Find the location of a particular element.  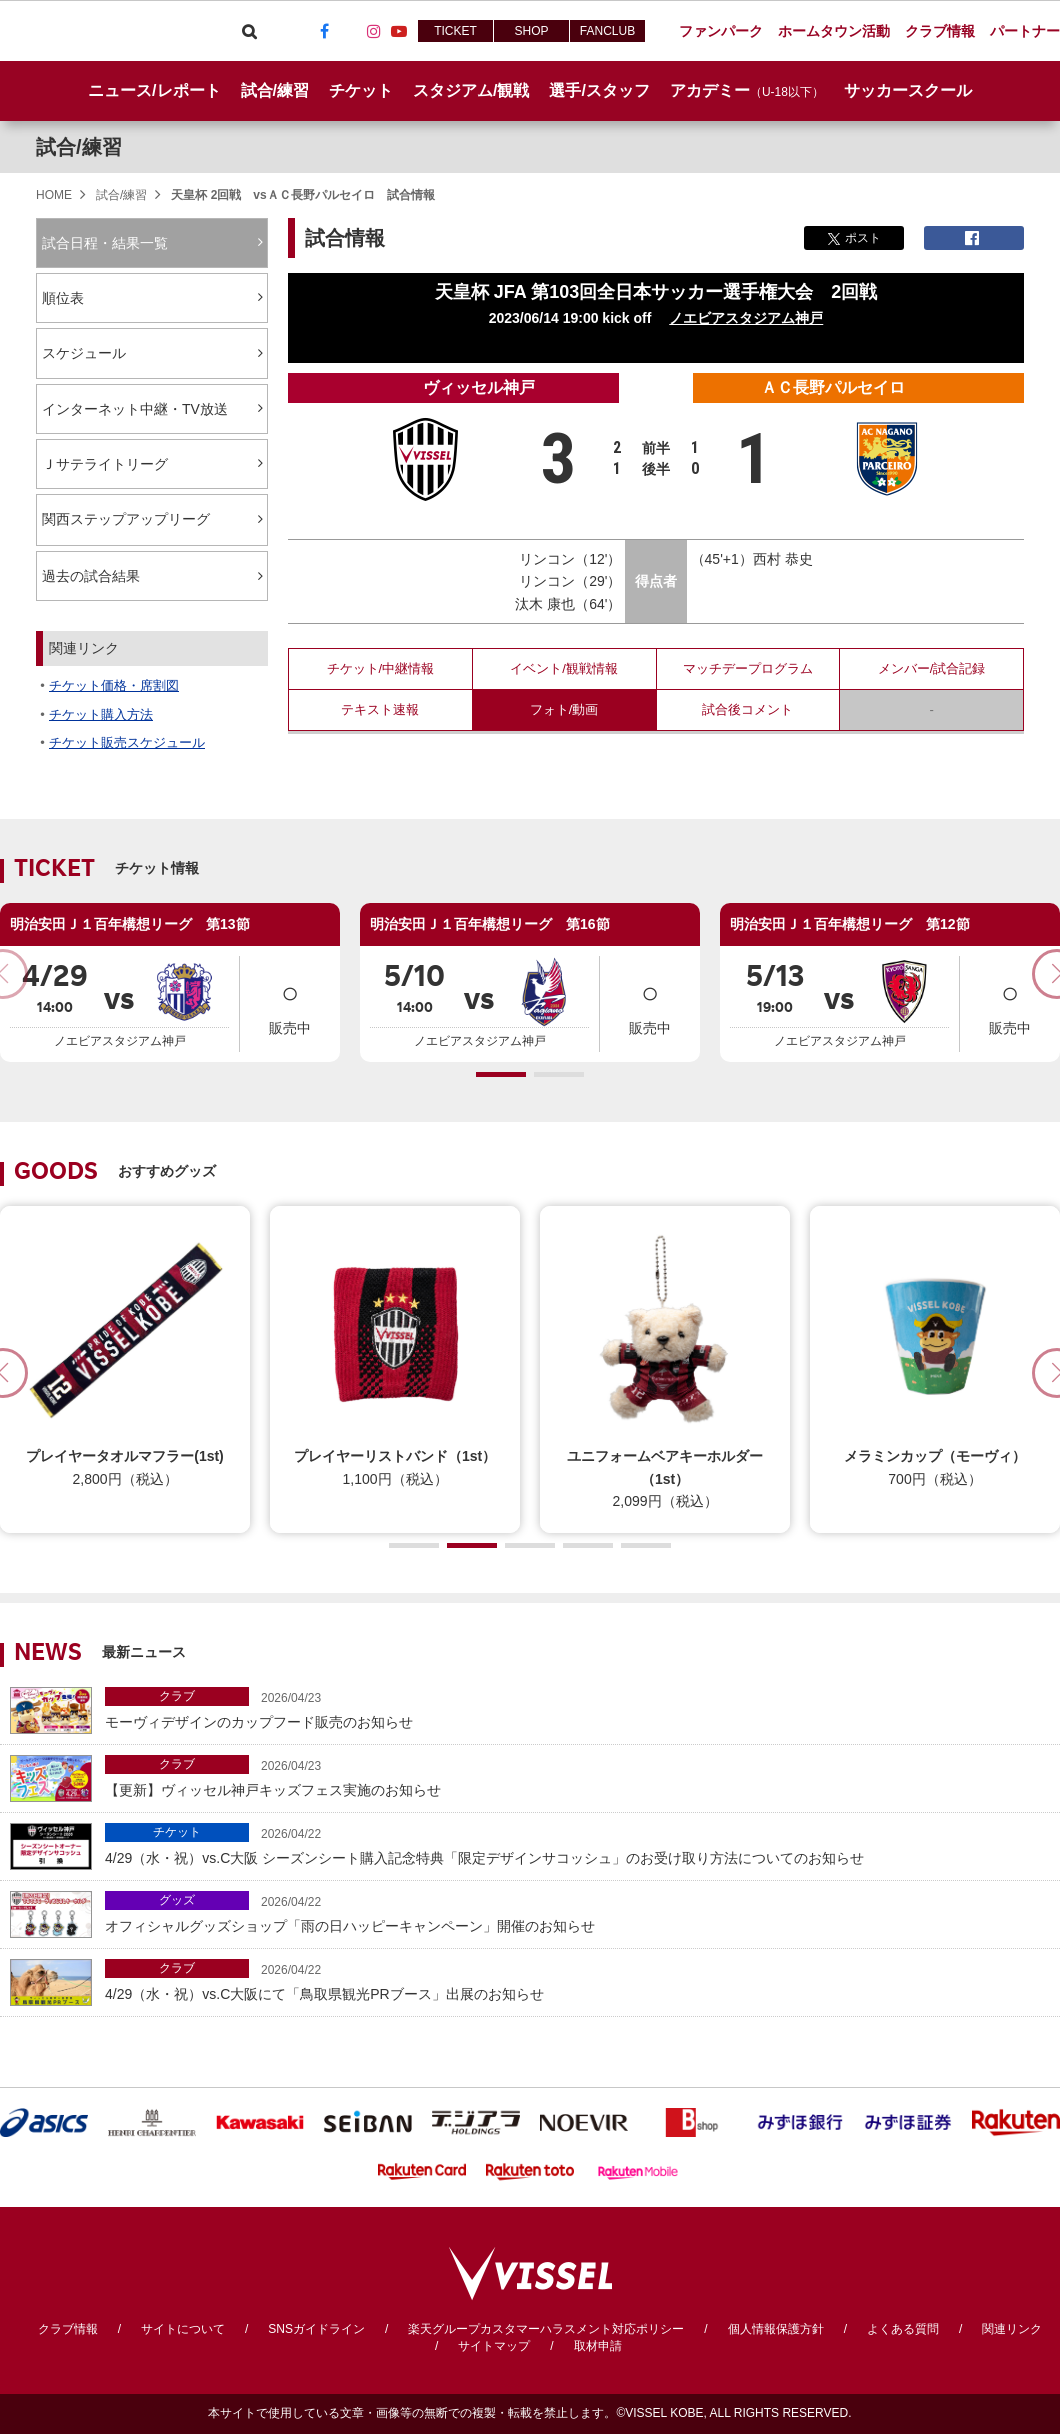

関西ステップアップリーグ is located at coordinates (138, 520).